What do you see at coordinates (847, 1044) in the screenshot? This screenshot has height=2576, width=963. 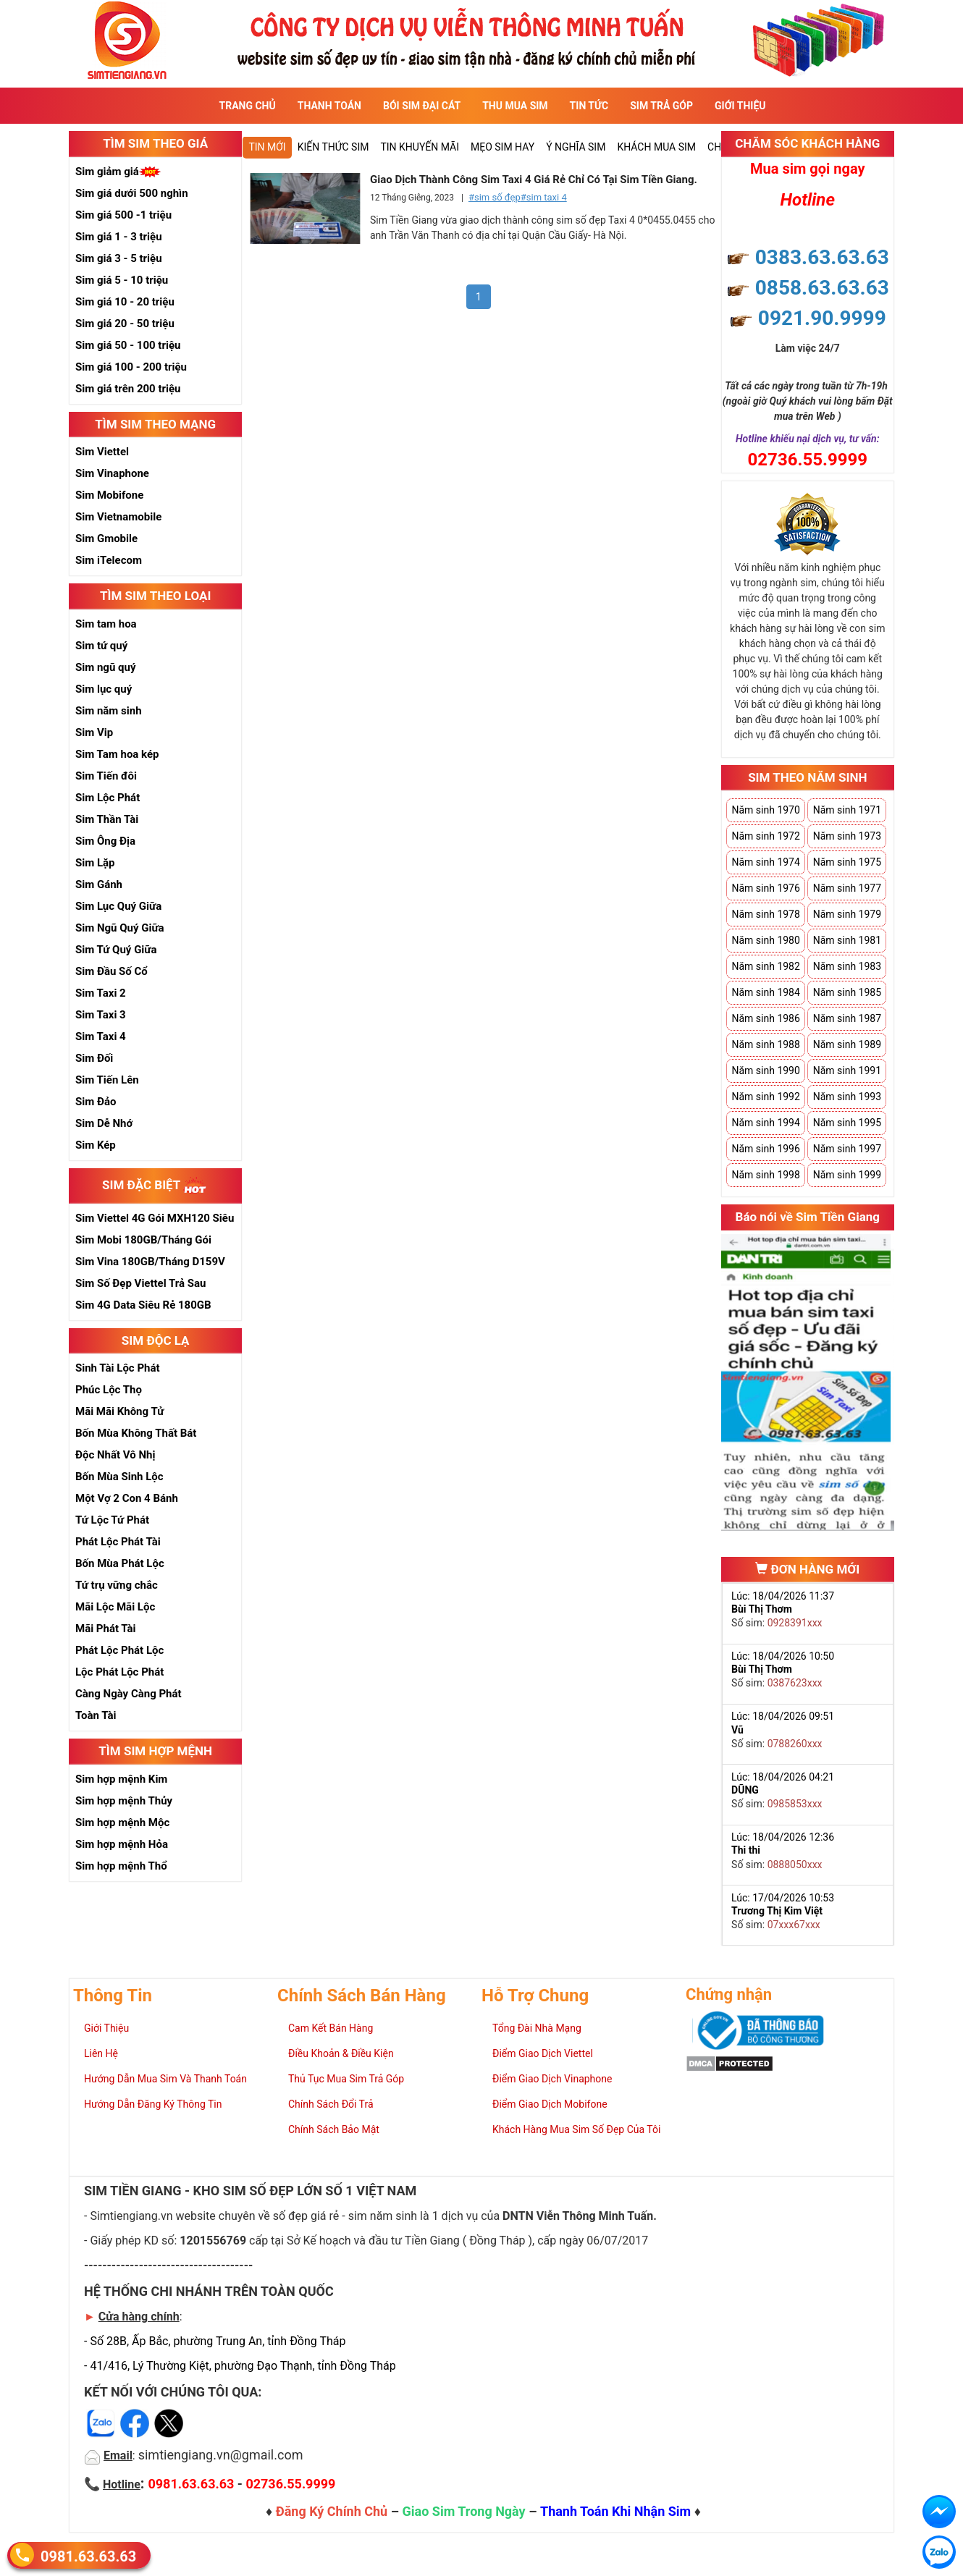 I see `Năm sinh 1989` at bounding box center [847, 1044].